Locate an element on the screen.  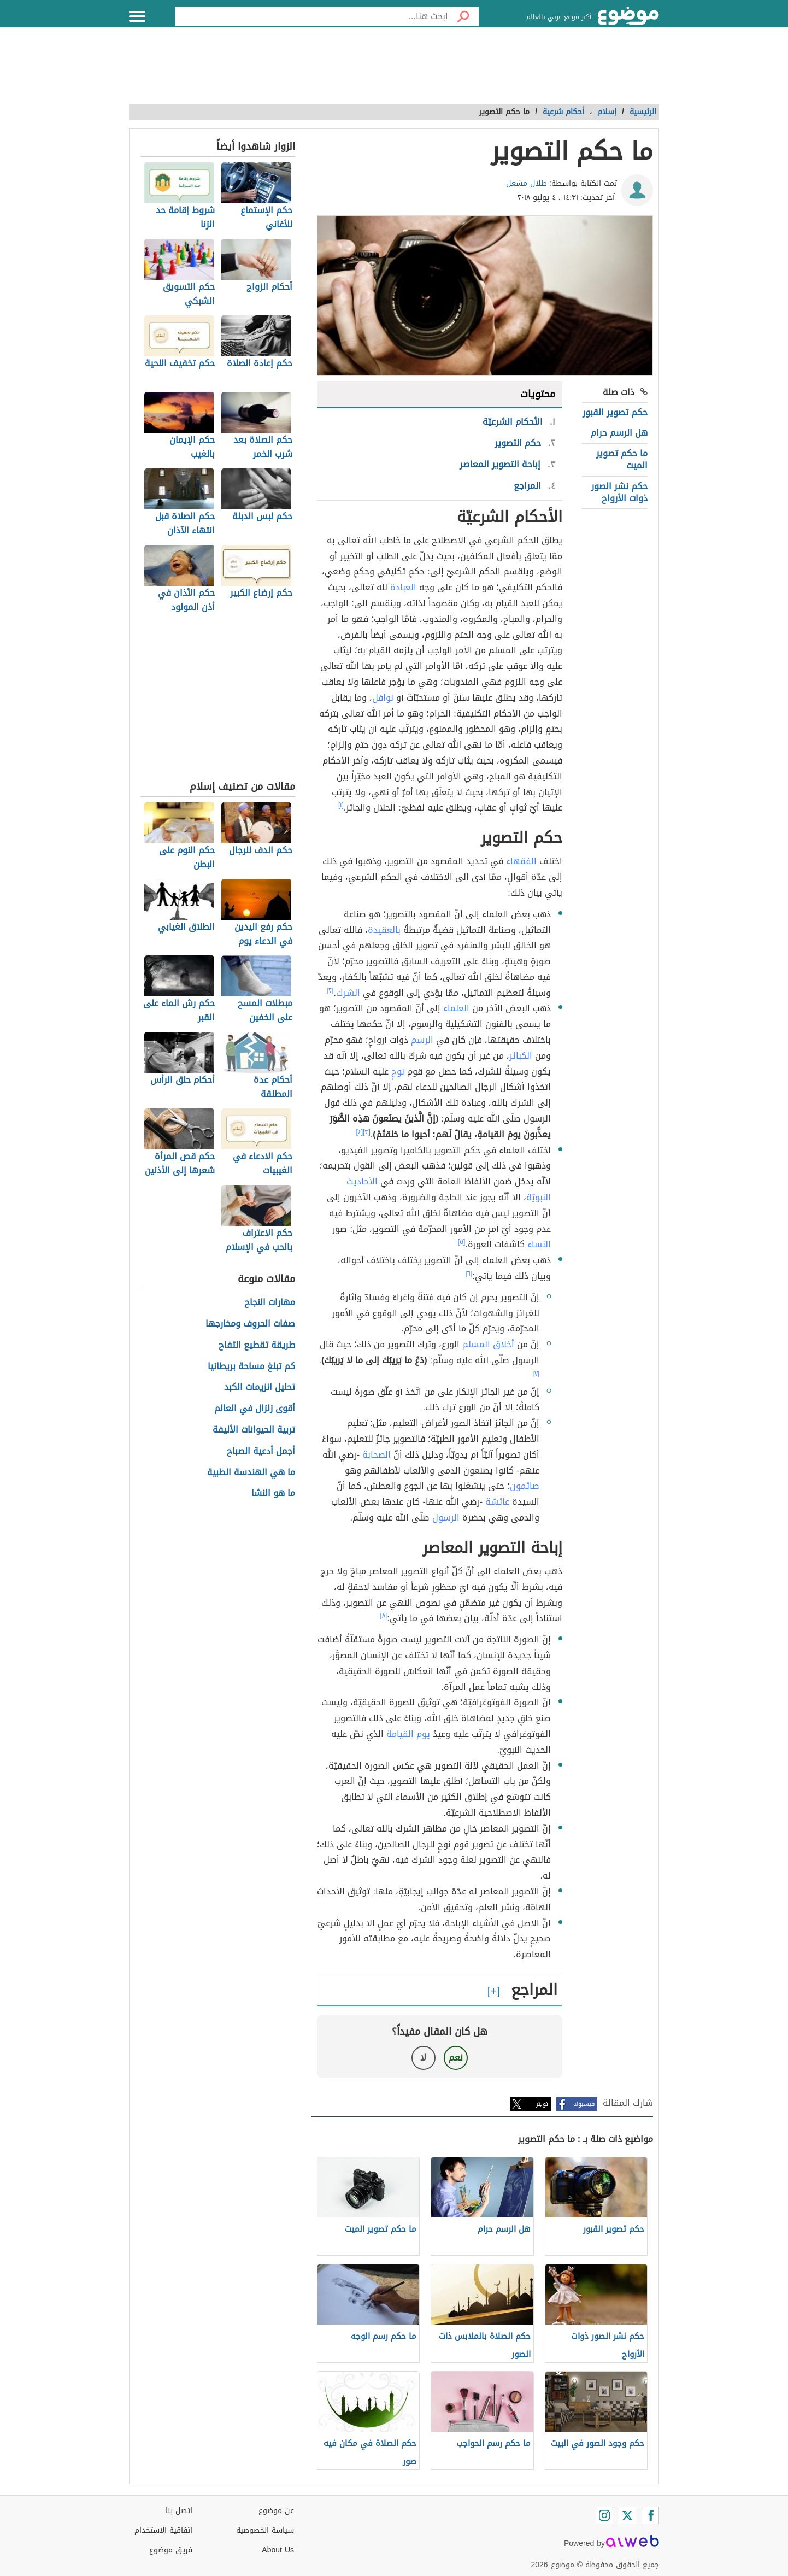
تربية الحيوانات الأليفة is located at coordinates (254, 1430).